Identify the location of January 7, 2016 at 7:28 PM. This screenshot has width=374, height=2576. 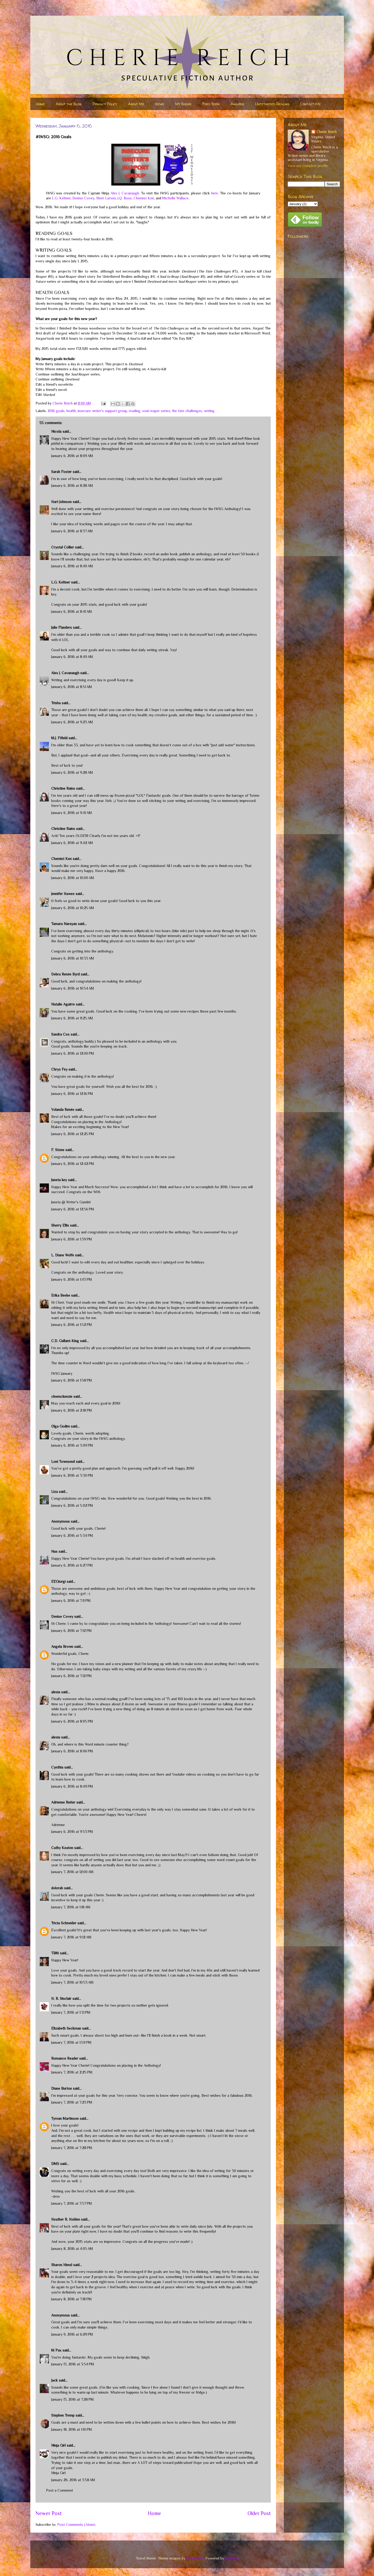
(71, 2148).